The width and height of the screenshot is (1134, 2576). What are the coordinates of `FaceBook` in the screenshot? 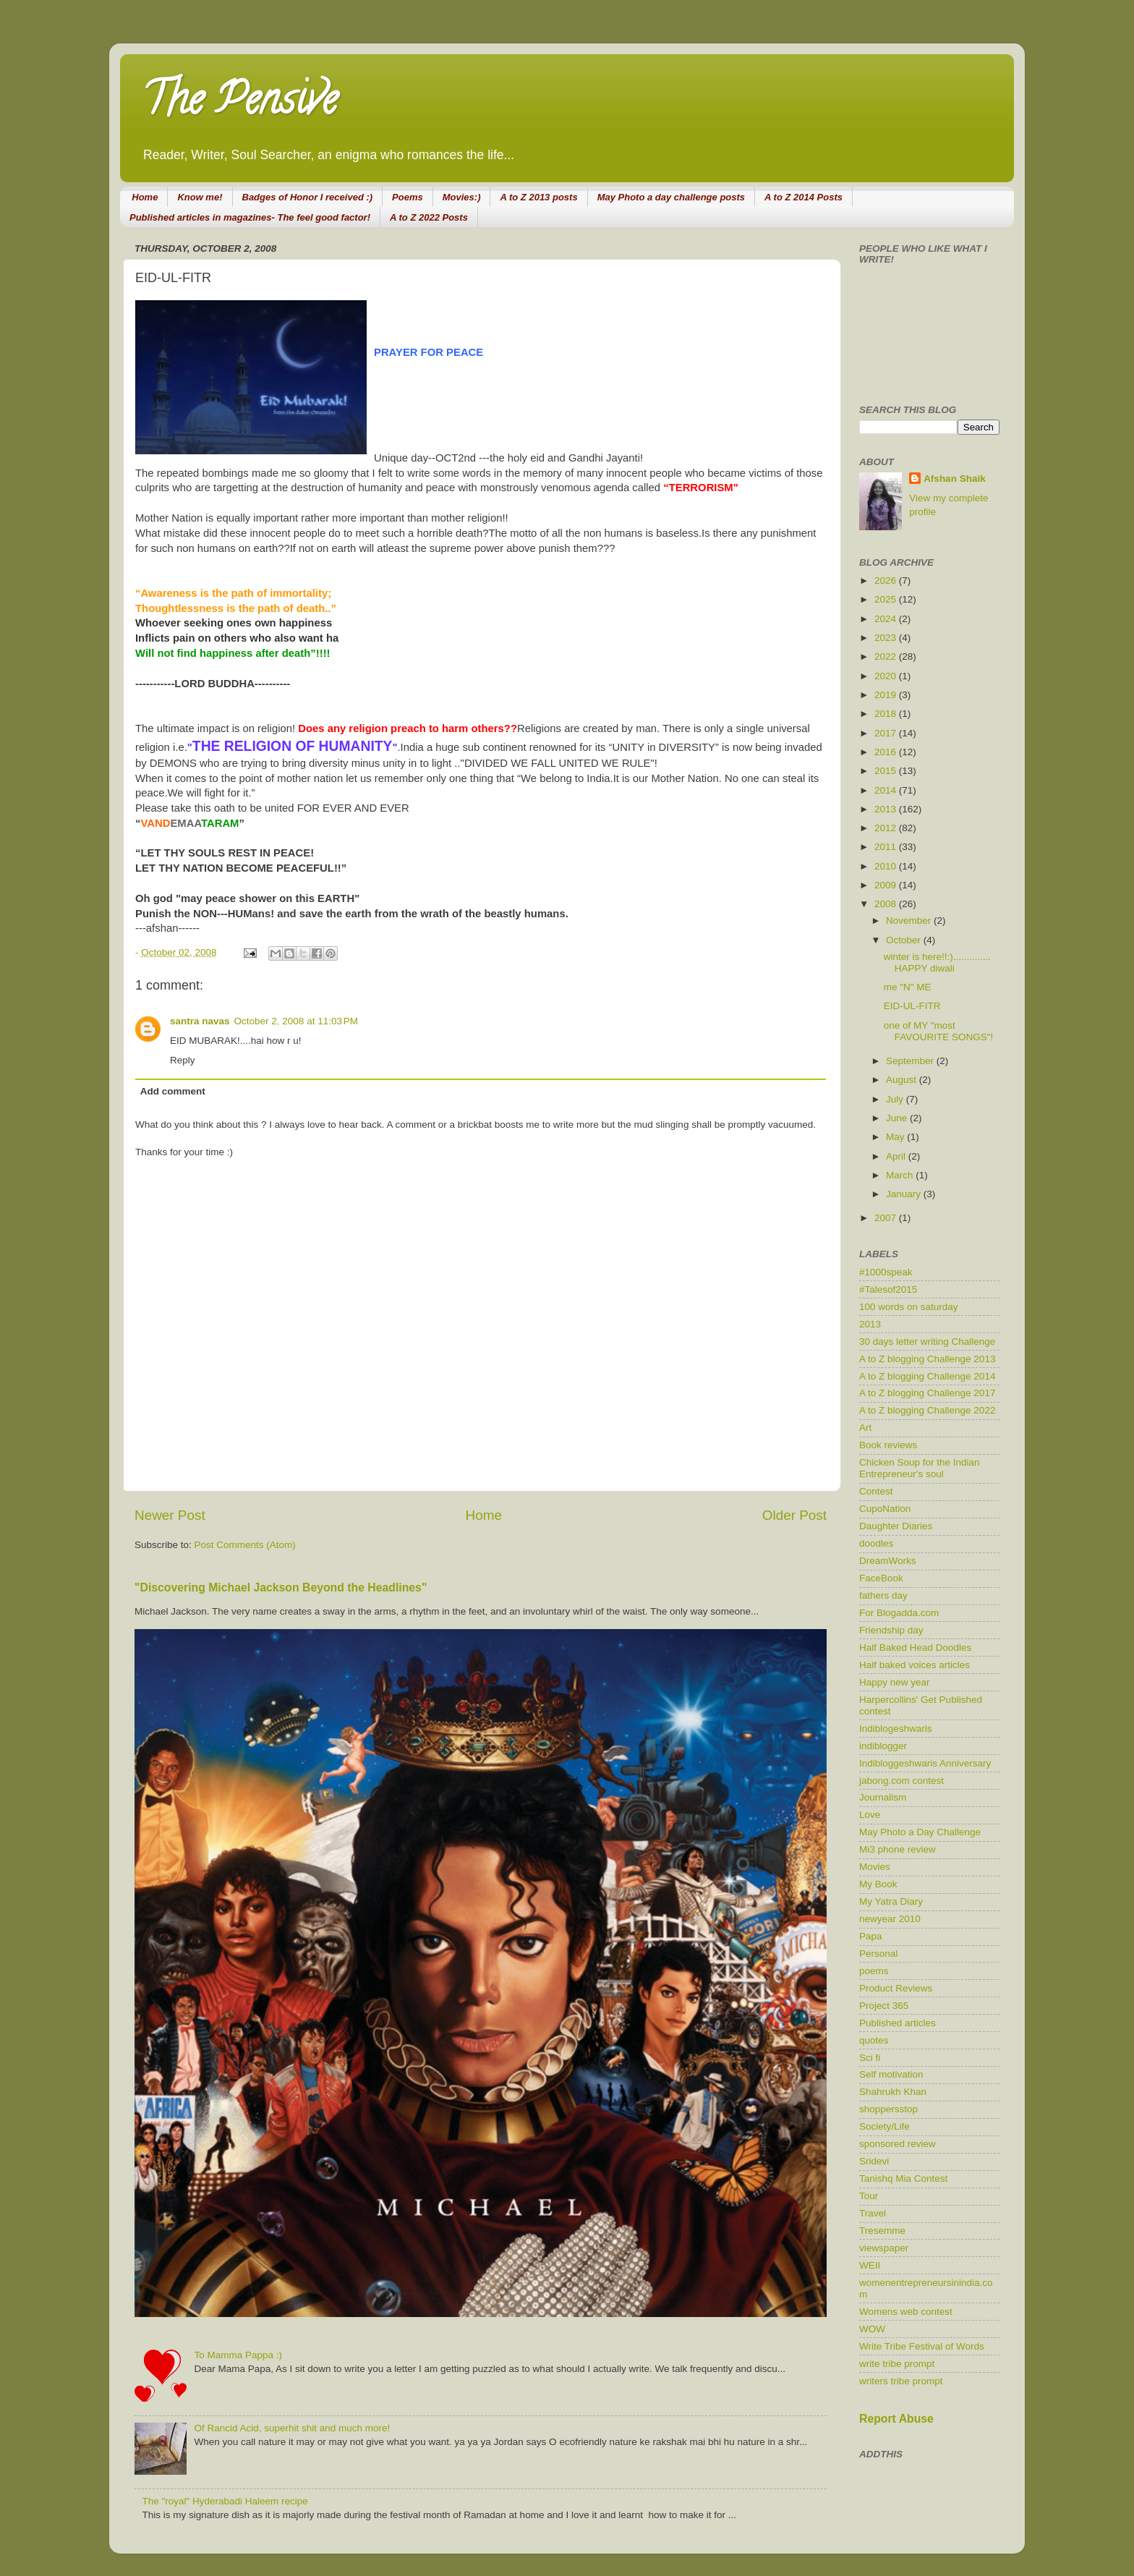 It's located at (881, 1578).